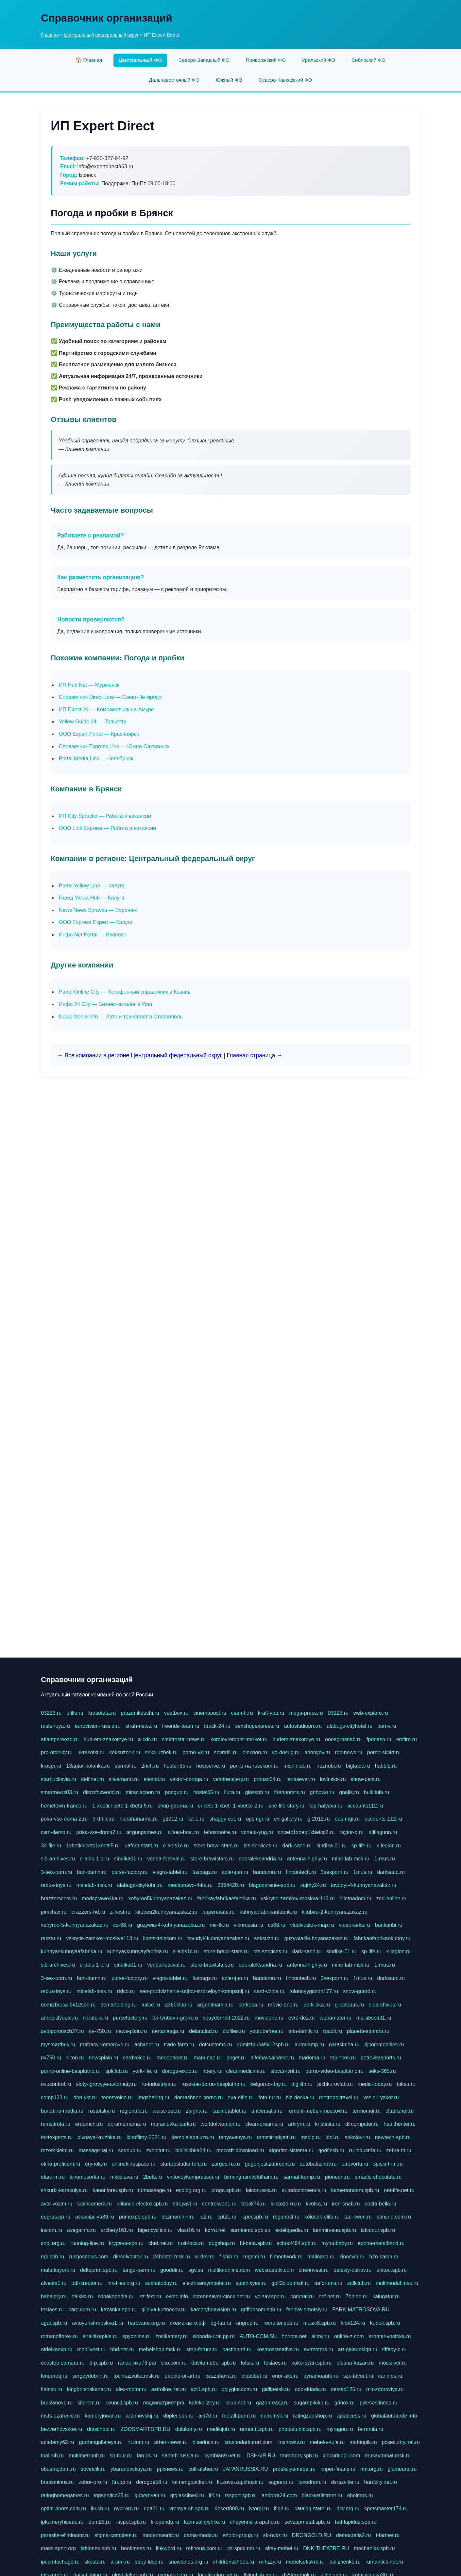  Describe the element at coordinates (140, 60) in the screenshot. I see `Центральный ФО` at that location.